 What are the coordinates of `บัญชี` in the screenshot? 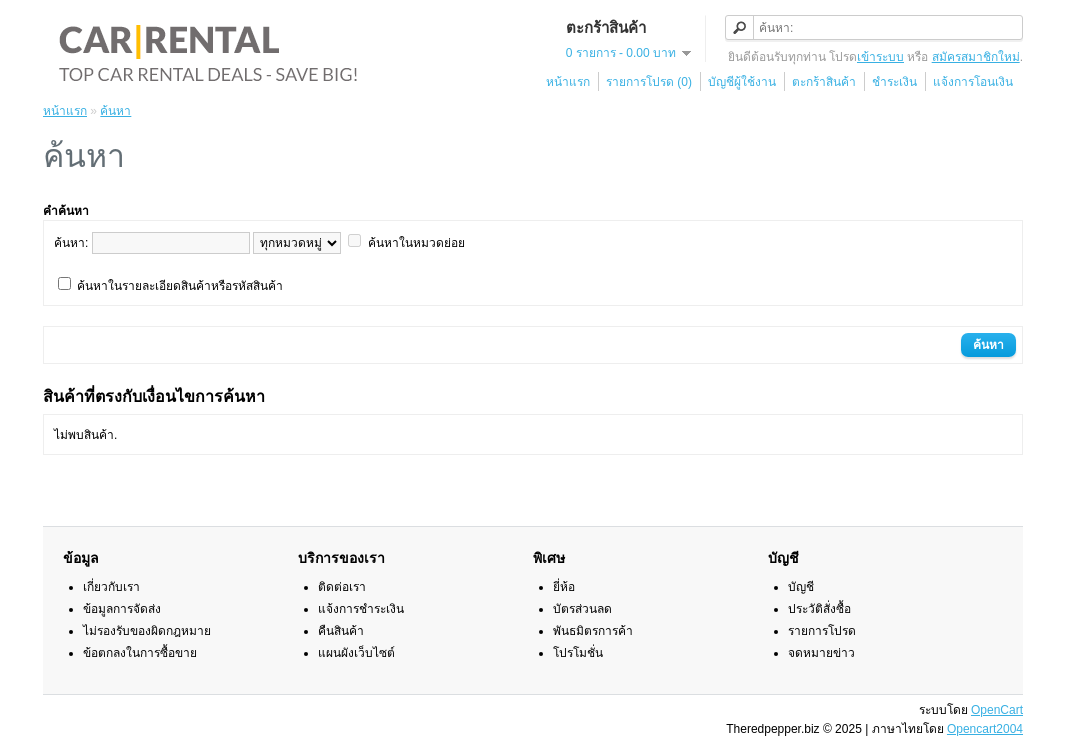 It's located at (801, 587).